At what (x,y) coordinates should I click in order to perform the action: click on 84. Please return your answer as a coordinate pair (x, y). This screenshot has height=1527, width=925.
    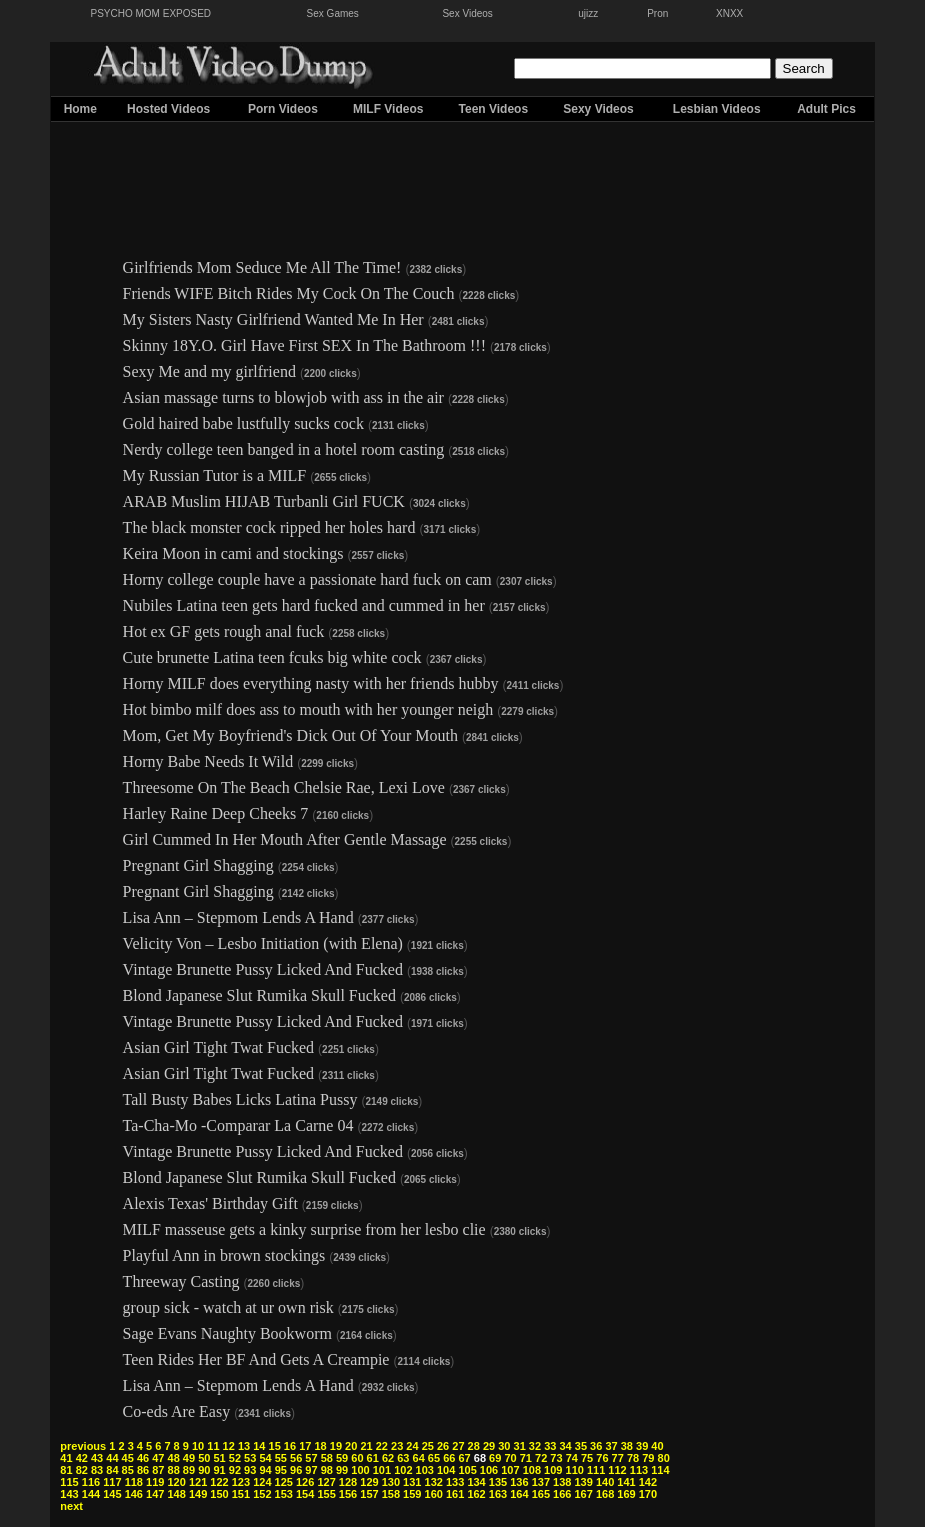
    Looking at the image, I should click on (112, 1470).